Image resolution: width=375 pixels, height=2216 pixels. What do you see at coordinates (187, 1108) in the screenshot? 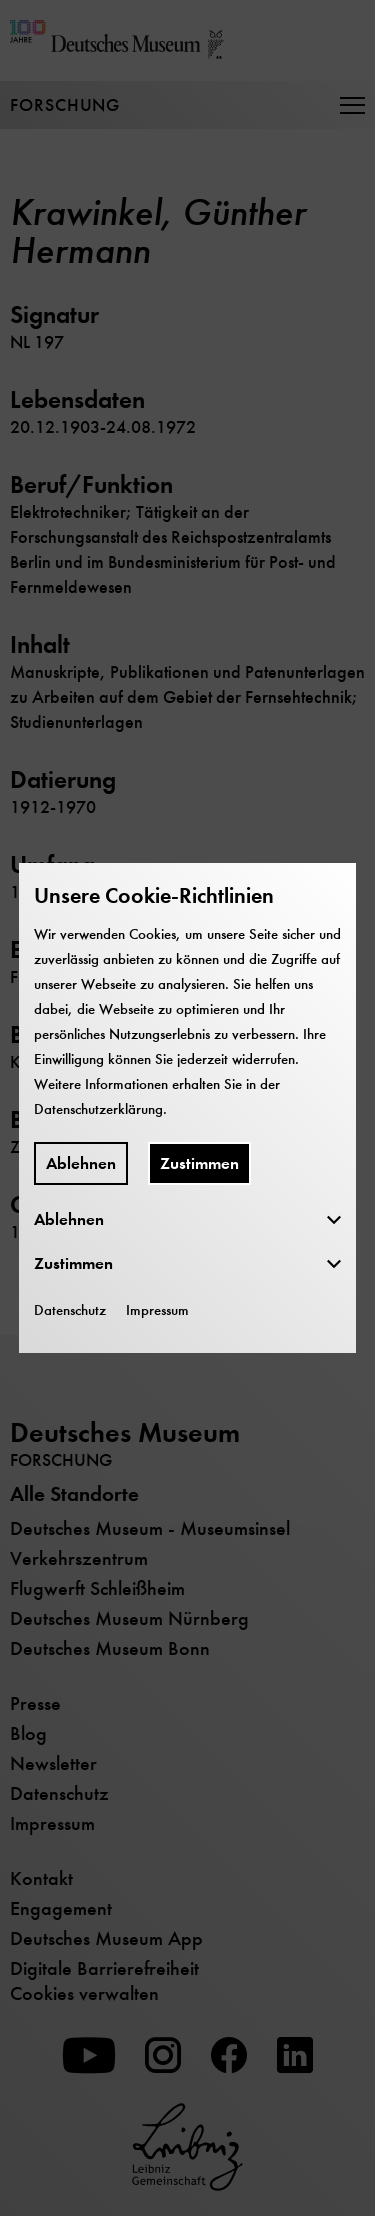
I see `[dialog]` at bounding box center [187, 1108].